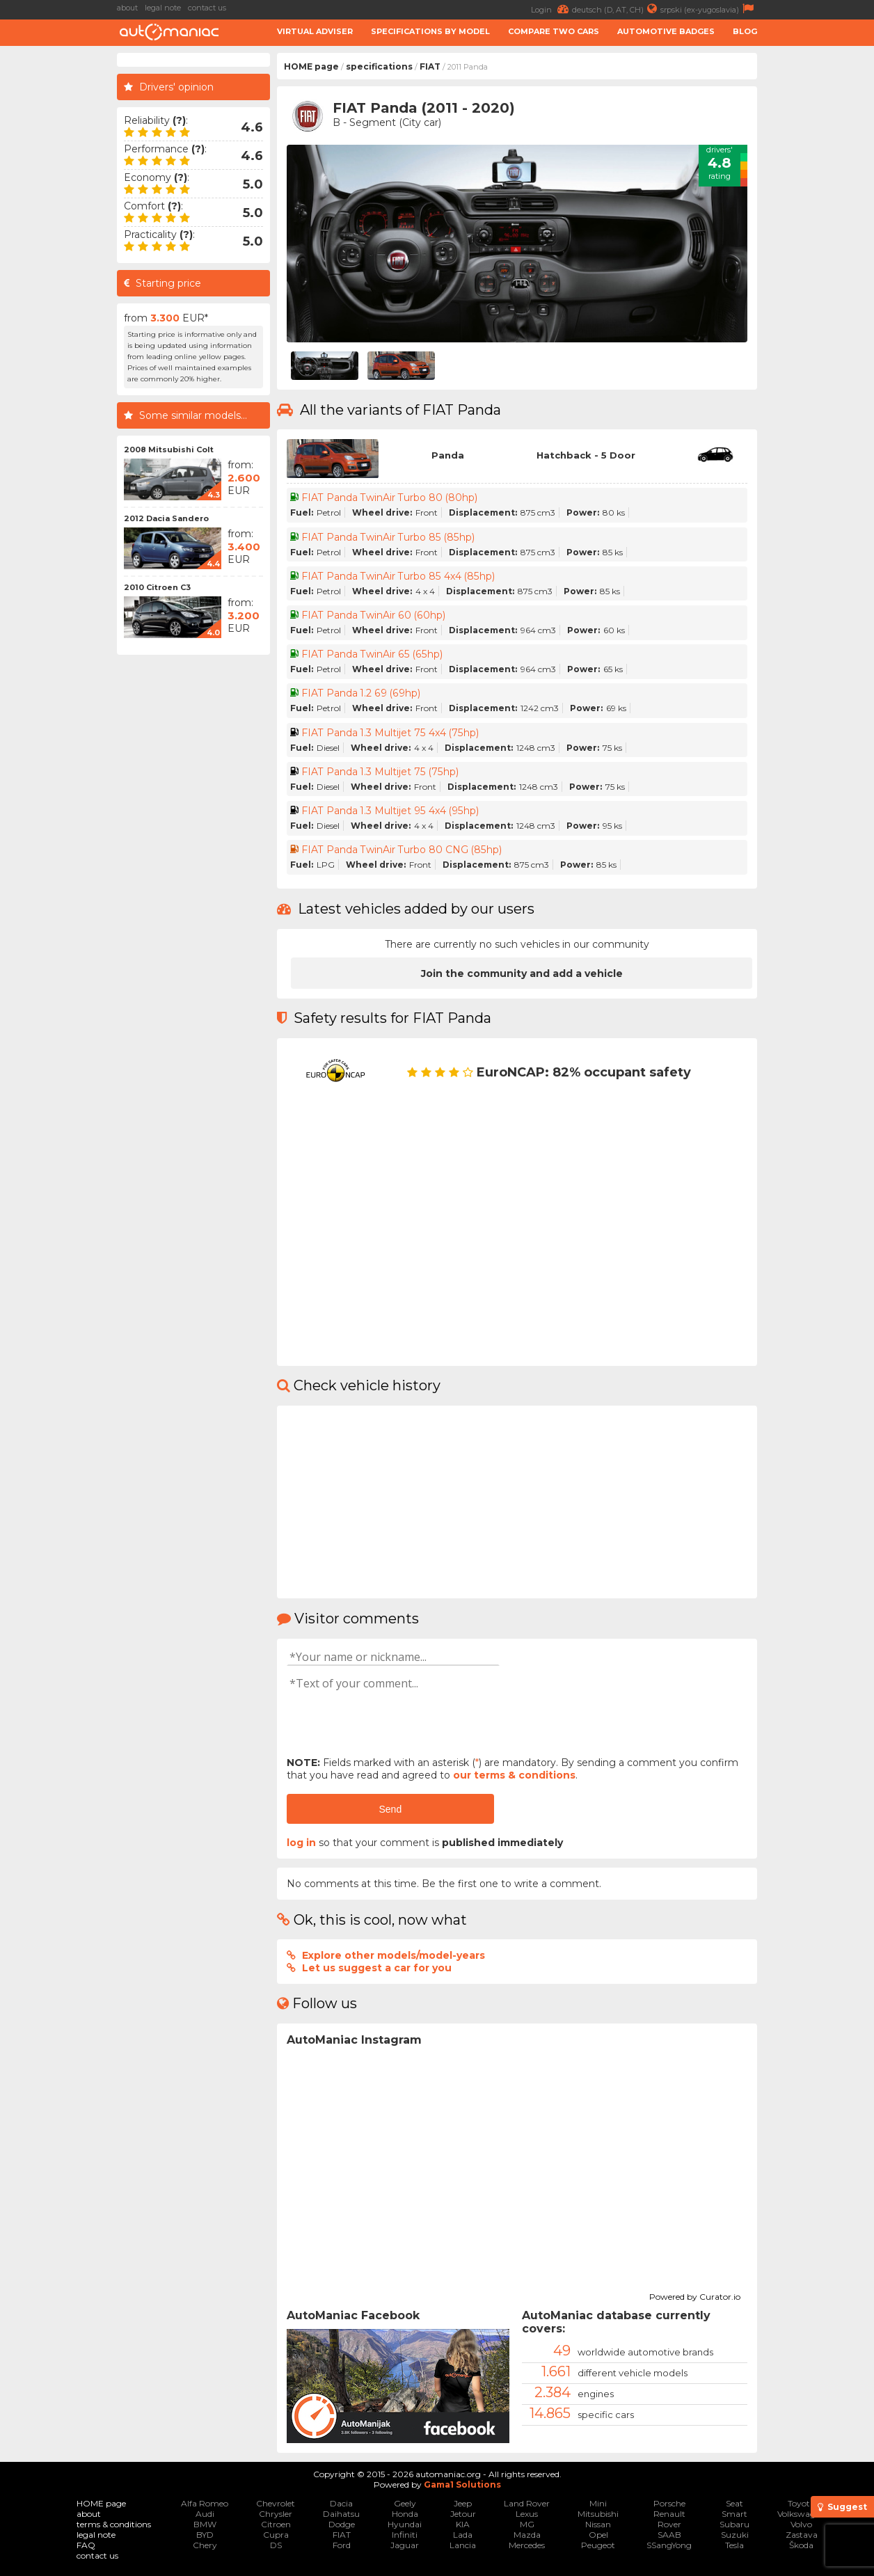 The image size is (874, 2576). I want to click on log in, so click(301, 1842).